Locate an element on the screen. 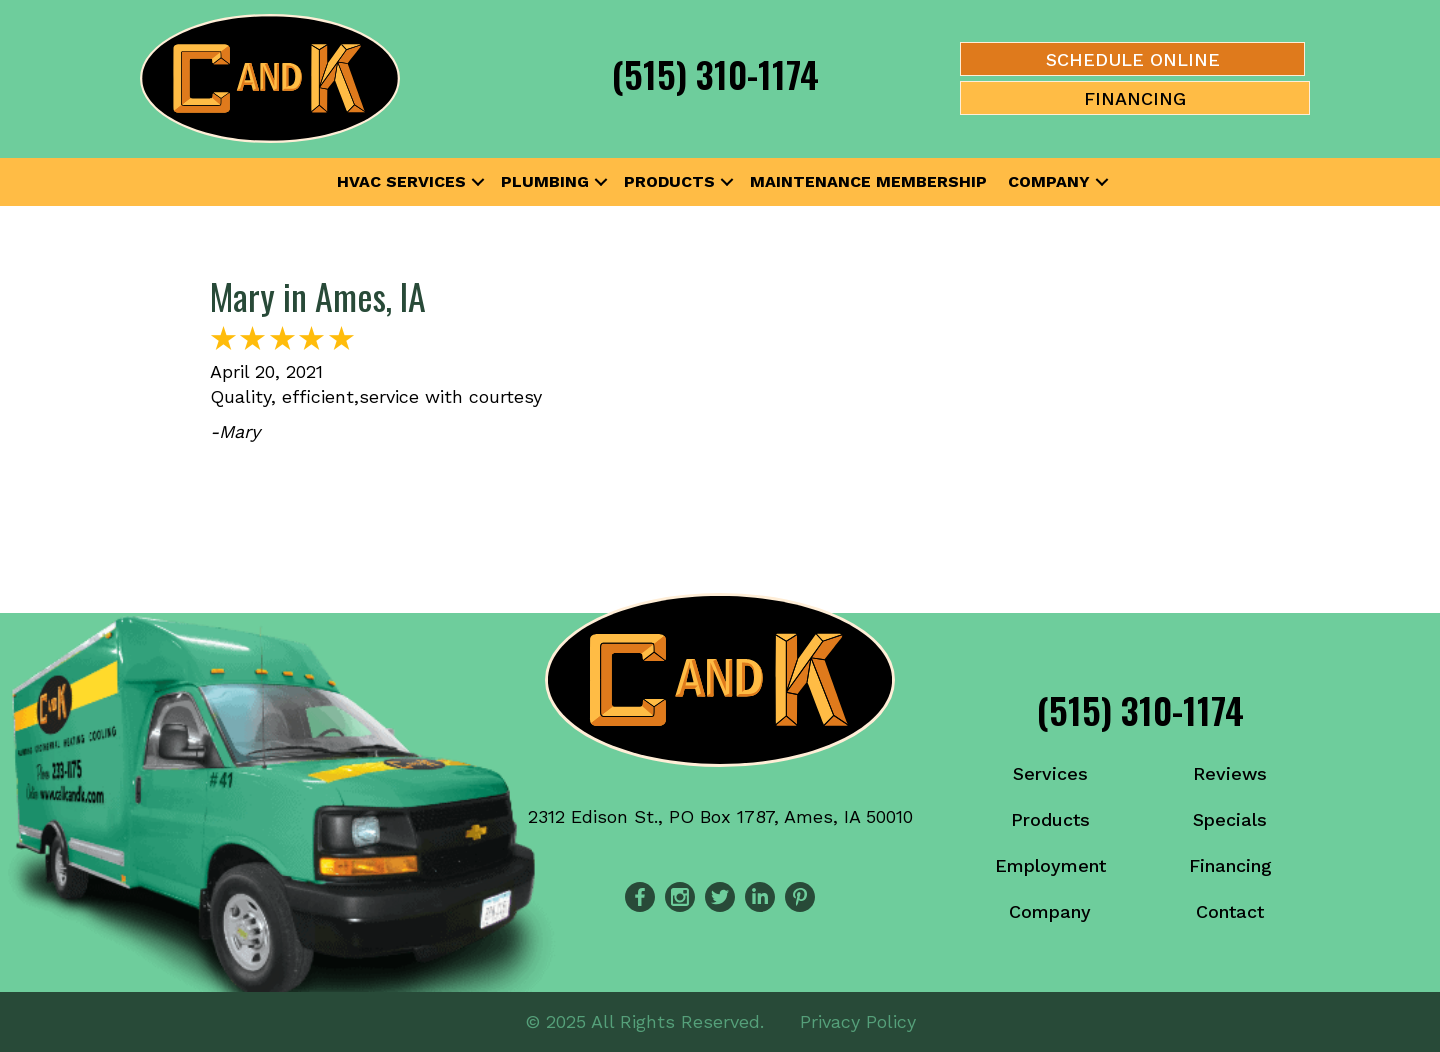 This screenshot has height=1052, width=1440. Company is located at coordinates (1049, 181).